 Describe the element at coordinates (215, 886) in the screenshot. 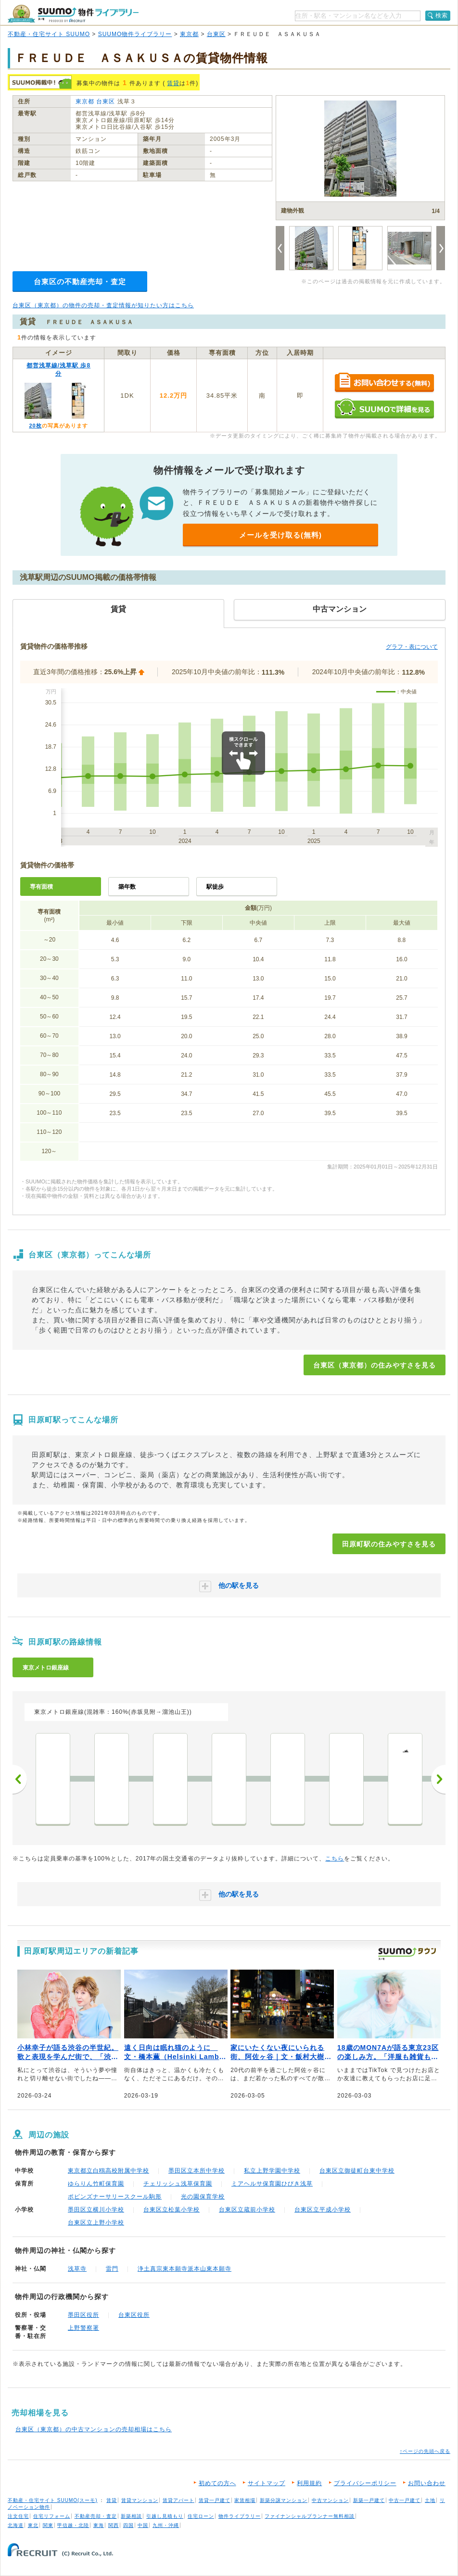

I see `駅徒歩` at that location.